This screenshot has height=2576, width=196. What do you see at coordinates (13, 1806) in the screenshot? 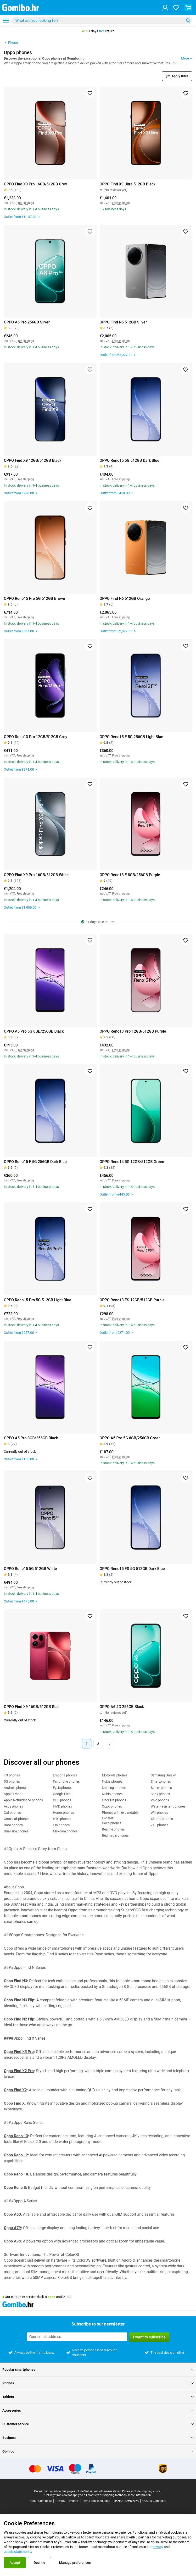
I see `Asus phones` at bounding box center [13, 1806].